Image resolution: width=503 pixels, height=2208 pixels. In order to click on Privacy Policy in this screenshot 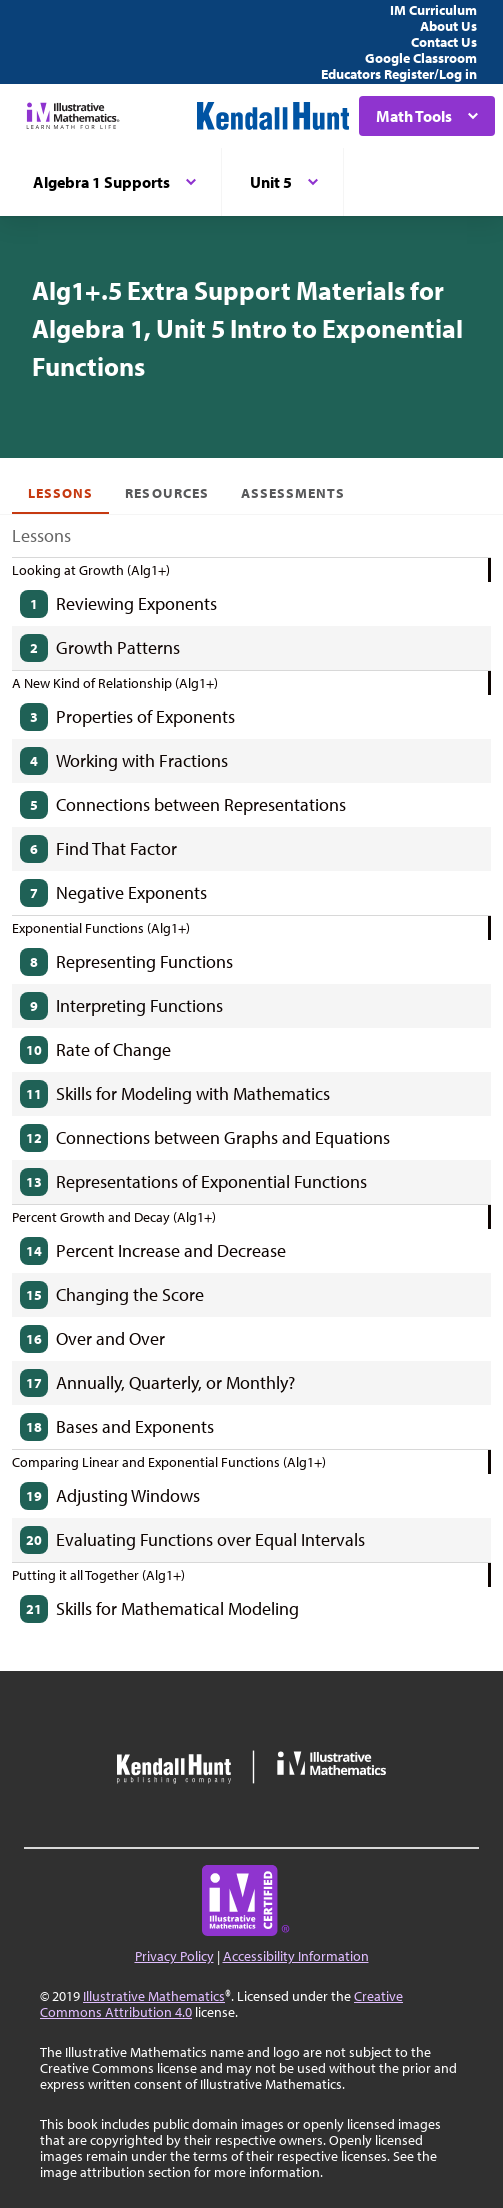, I will do `click(174, 1956)`.